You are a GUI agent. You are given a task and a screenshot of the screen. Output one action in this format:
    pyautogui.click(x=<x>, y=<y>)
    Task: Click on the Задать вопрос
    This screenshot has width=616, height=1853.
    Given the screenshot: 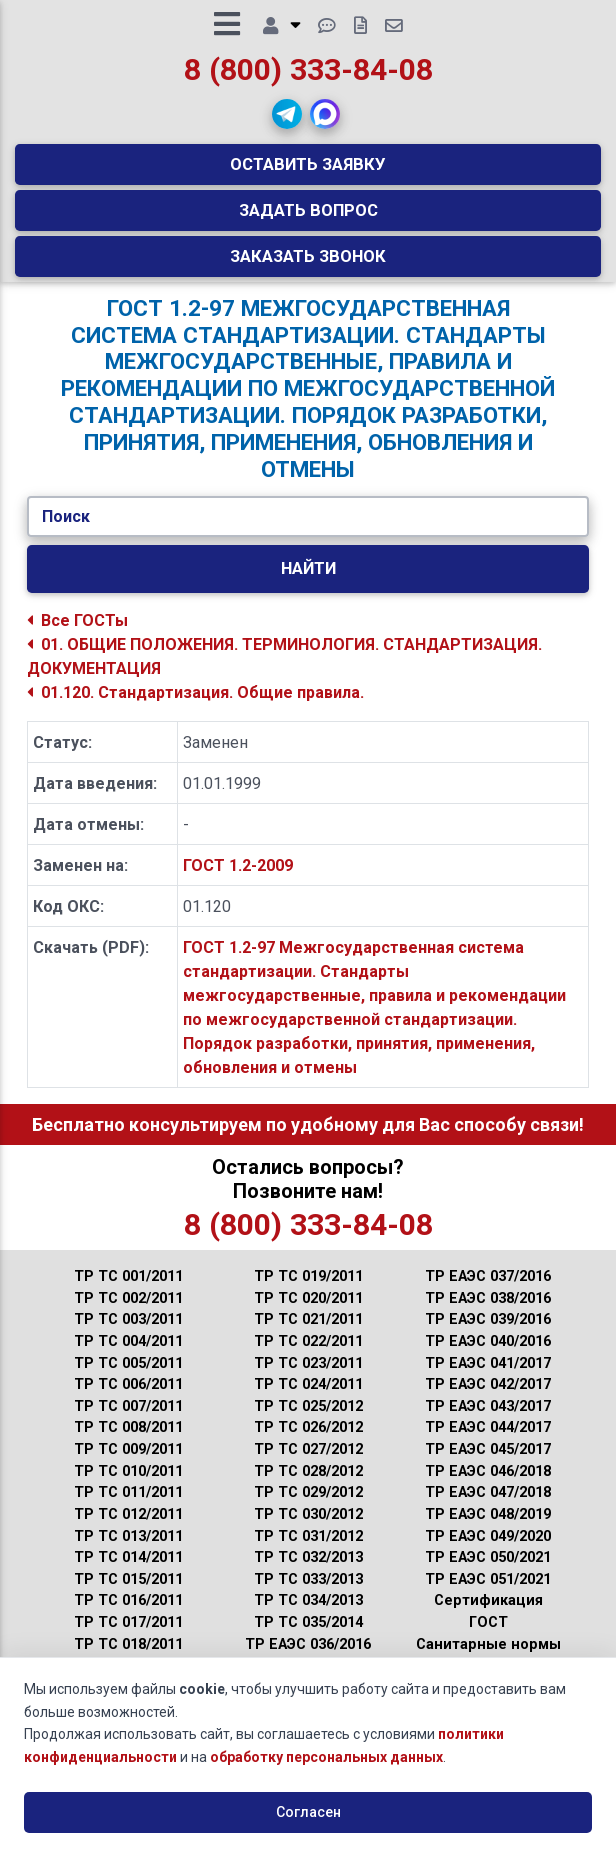 What is the action you would take?
    pyautogui.click(x=308, y=217)
    